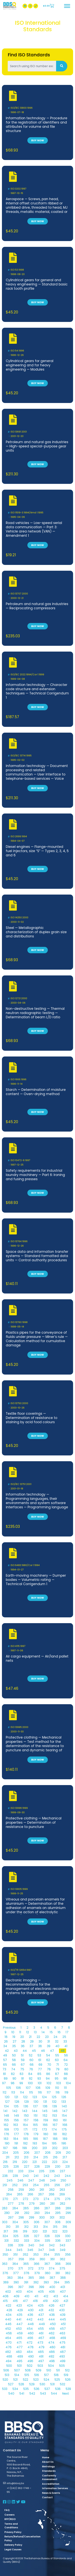 This screenshot has width=75, height=2576. I want to click on 533, so click(4, 2389).